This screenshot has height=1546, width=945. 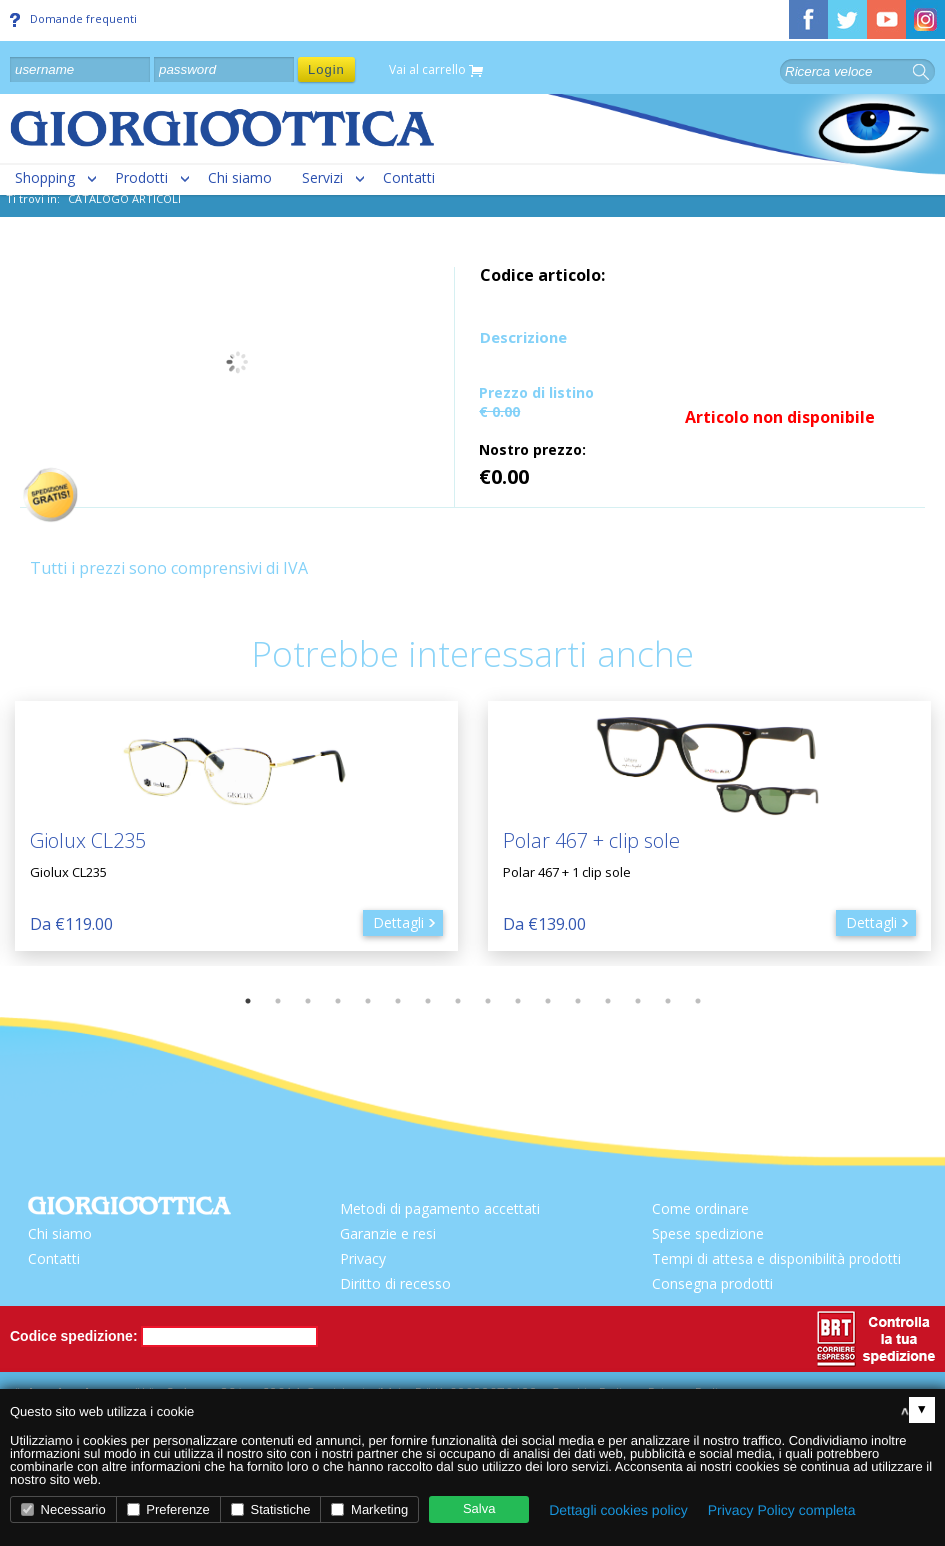 I want to click on Prodotti, so click(x=141, y=177).